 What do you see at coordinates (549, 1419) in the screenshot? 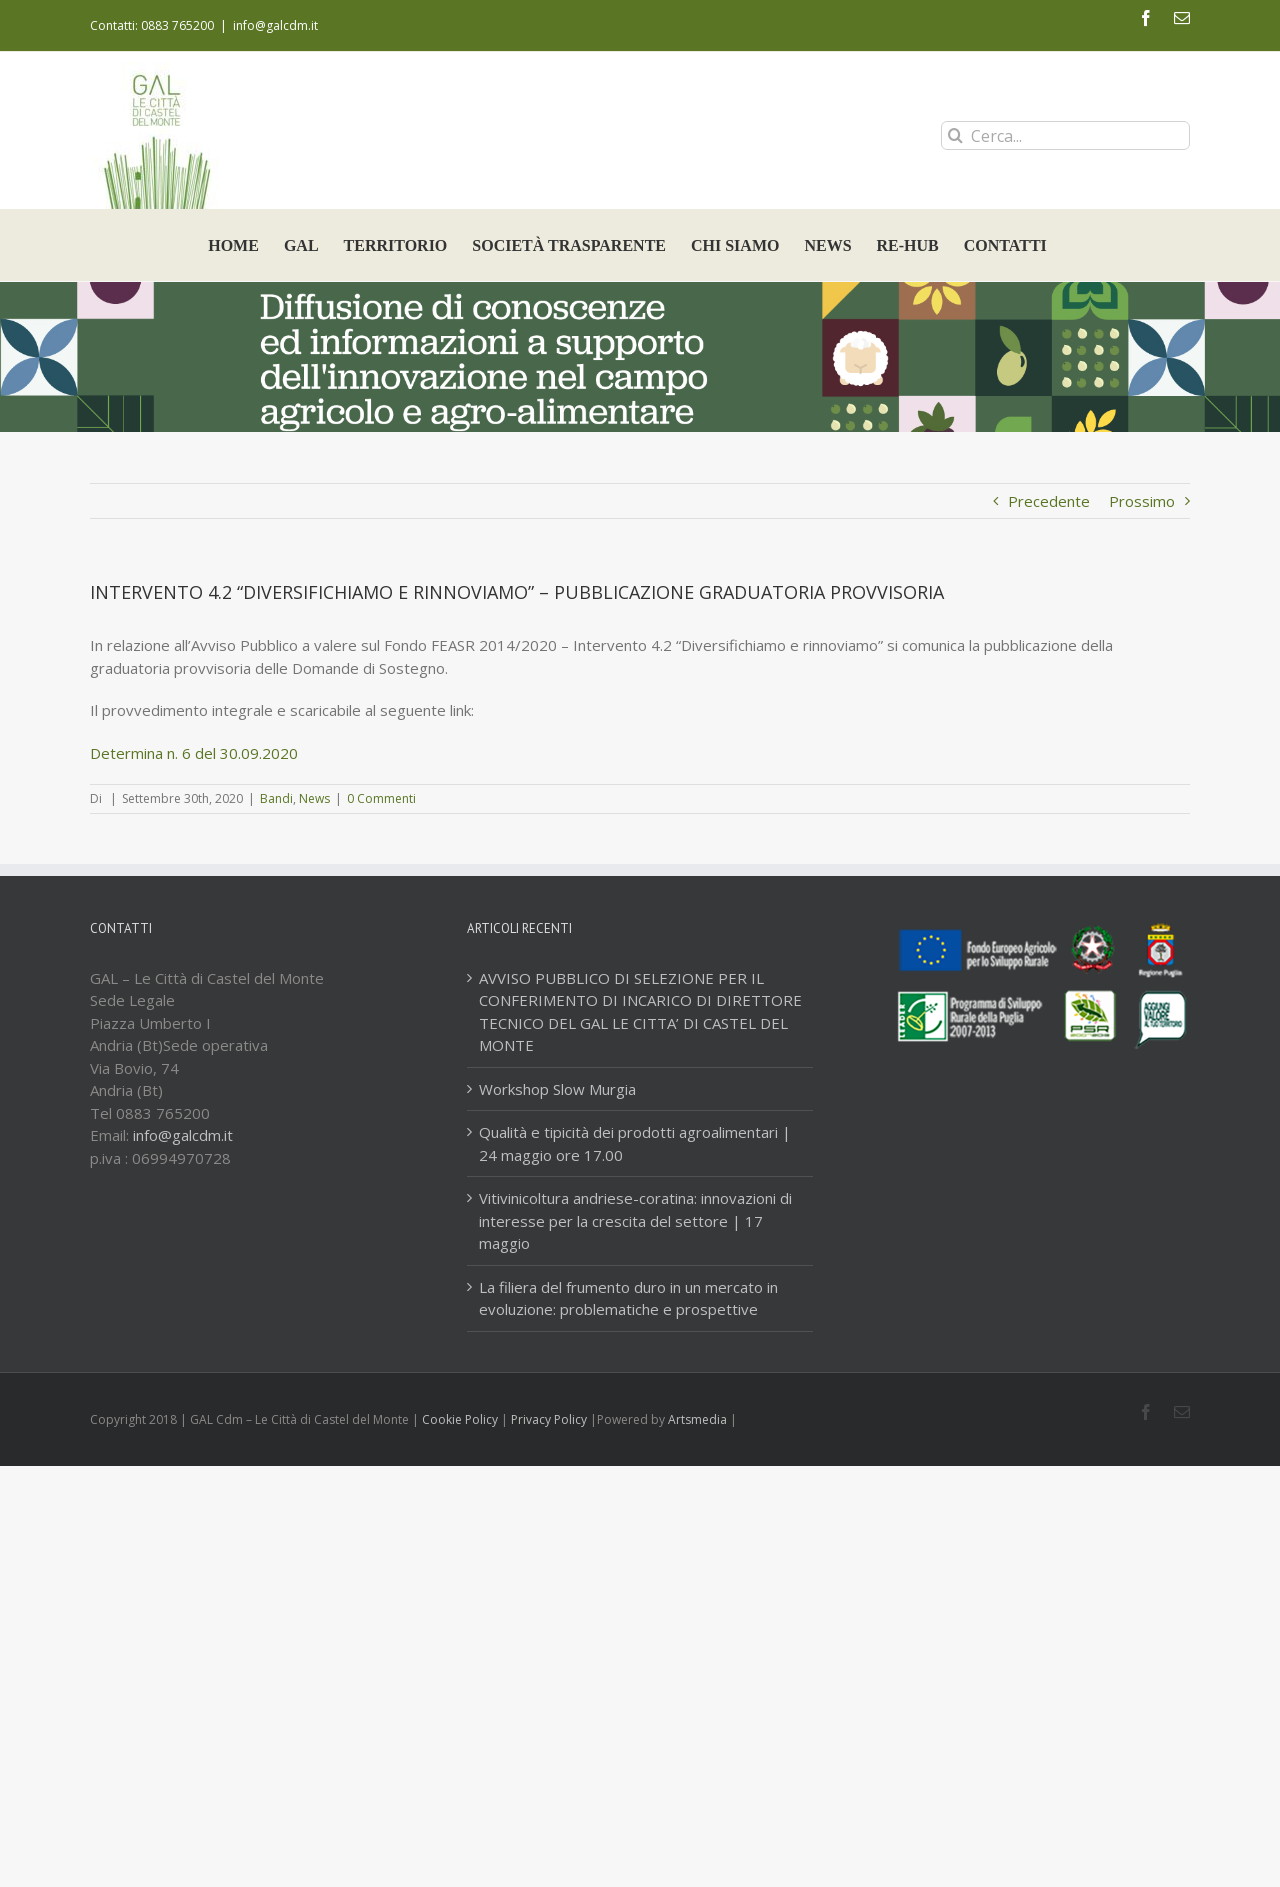
I see `Privacy Policy` at bounding box center [549, 1419].